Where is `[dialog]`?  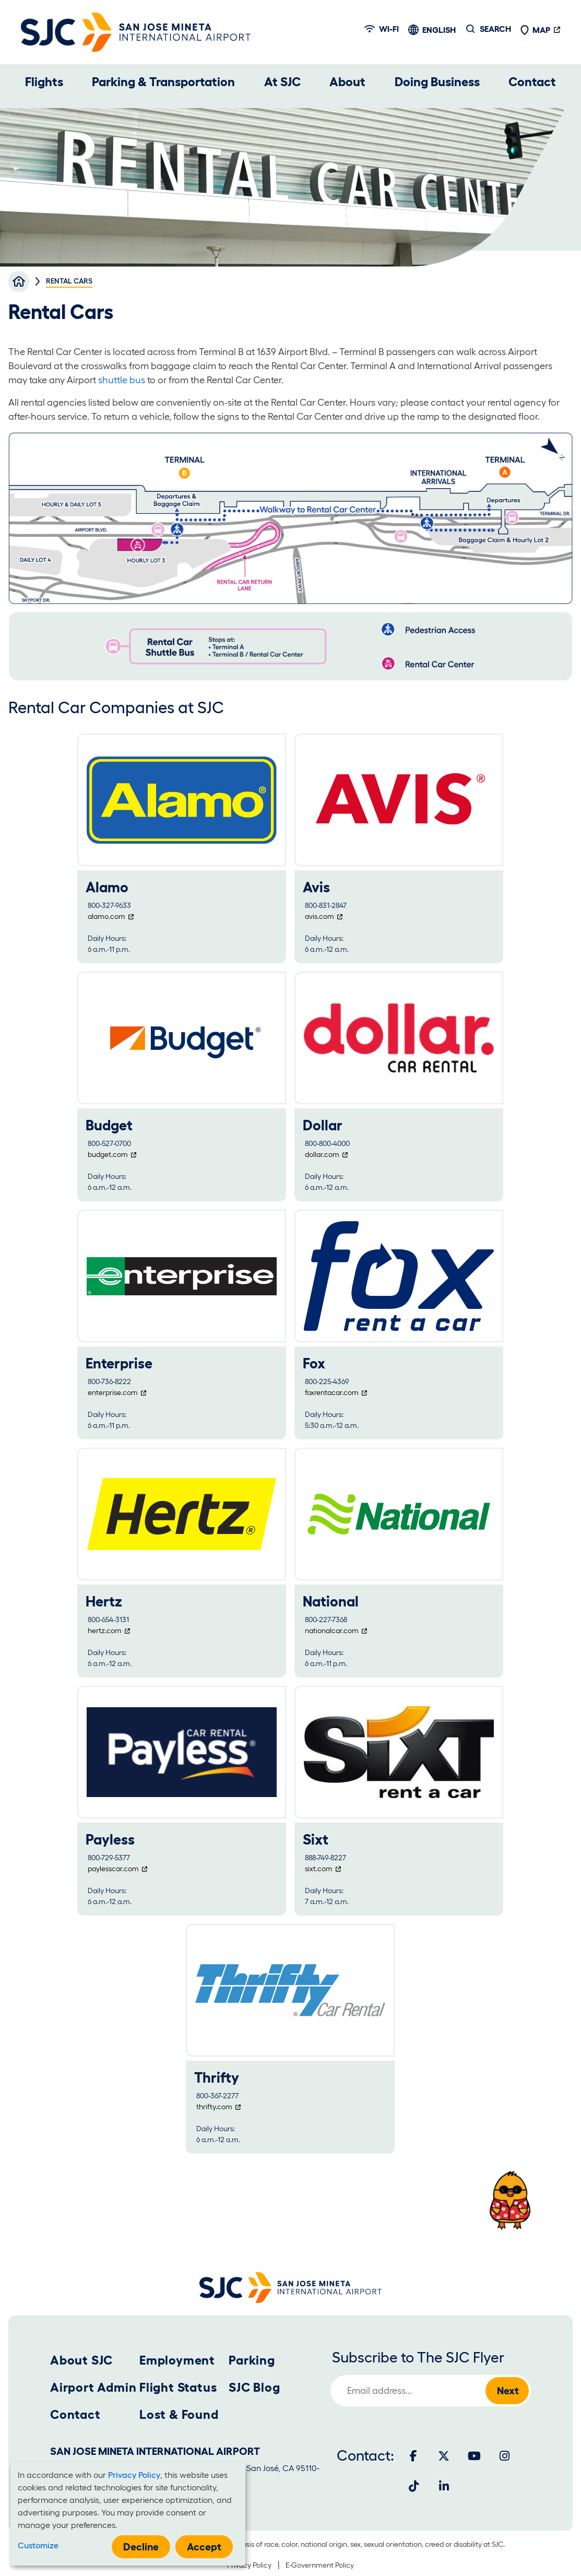 [dialog] is located at coordinates (127, 2514).